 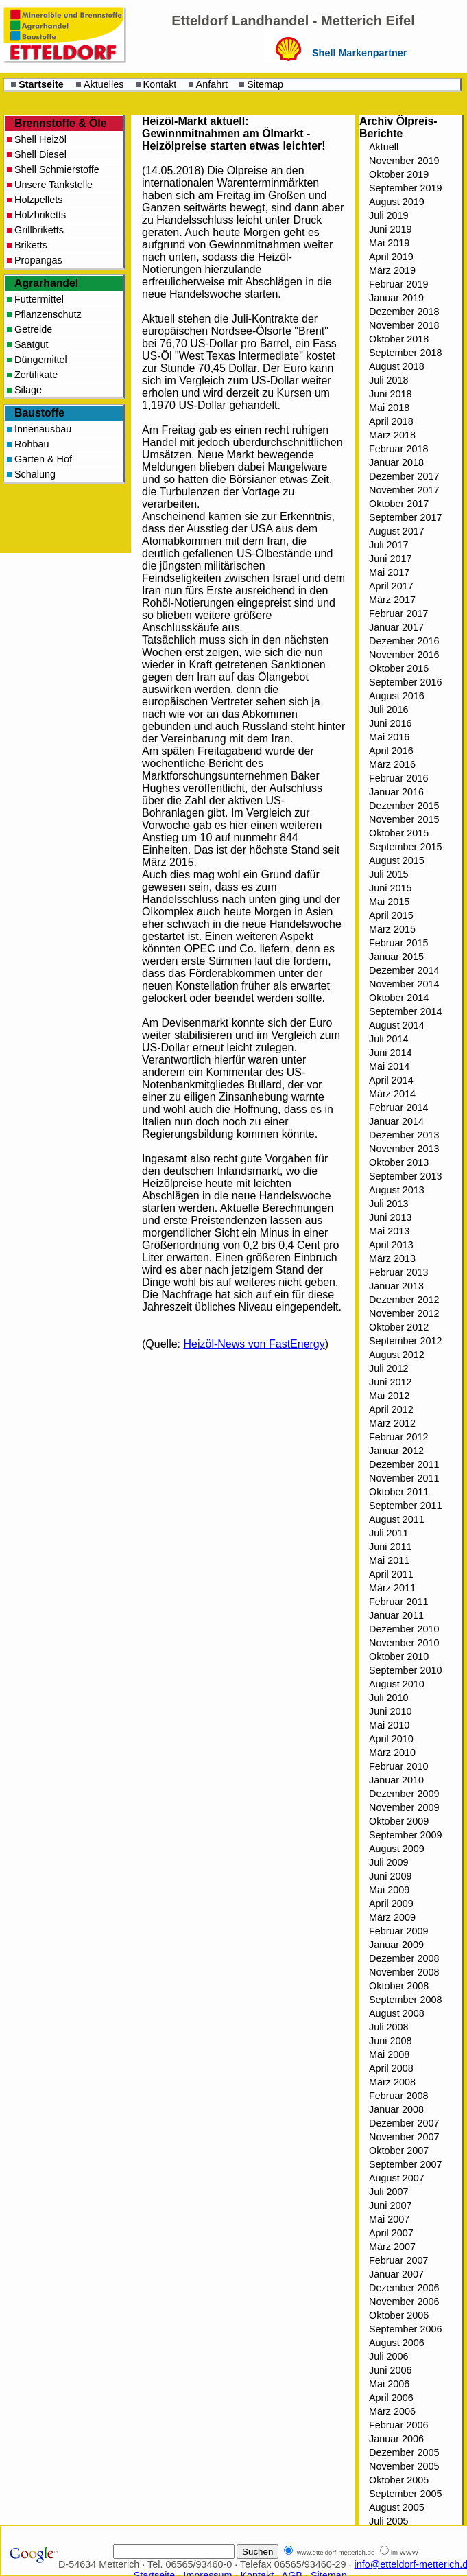 I want to click on Holzpellets, so click(x=38, y=199).